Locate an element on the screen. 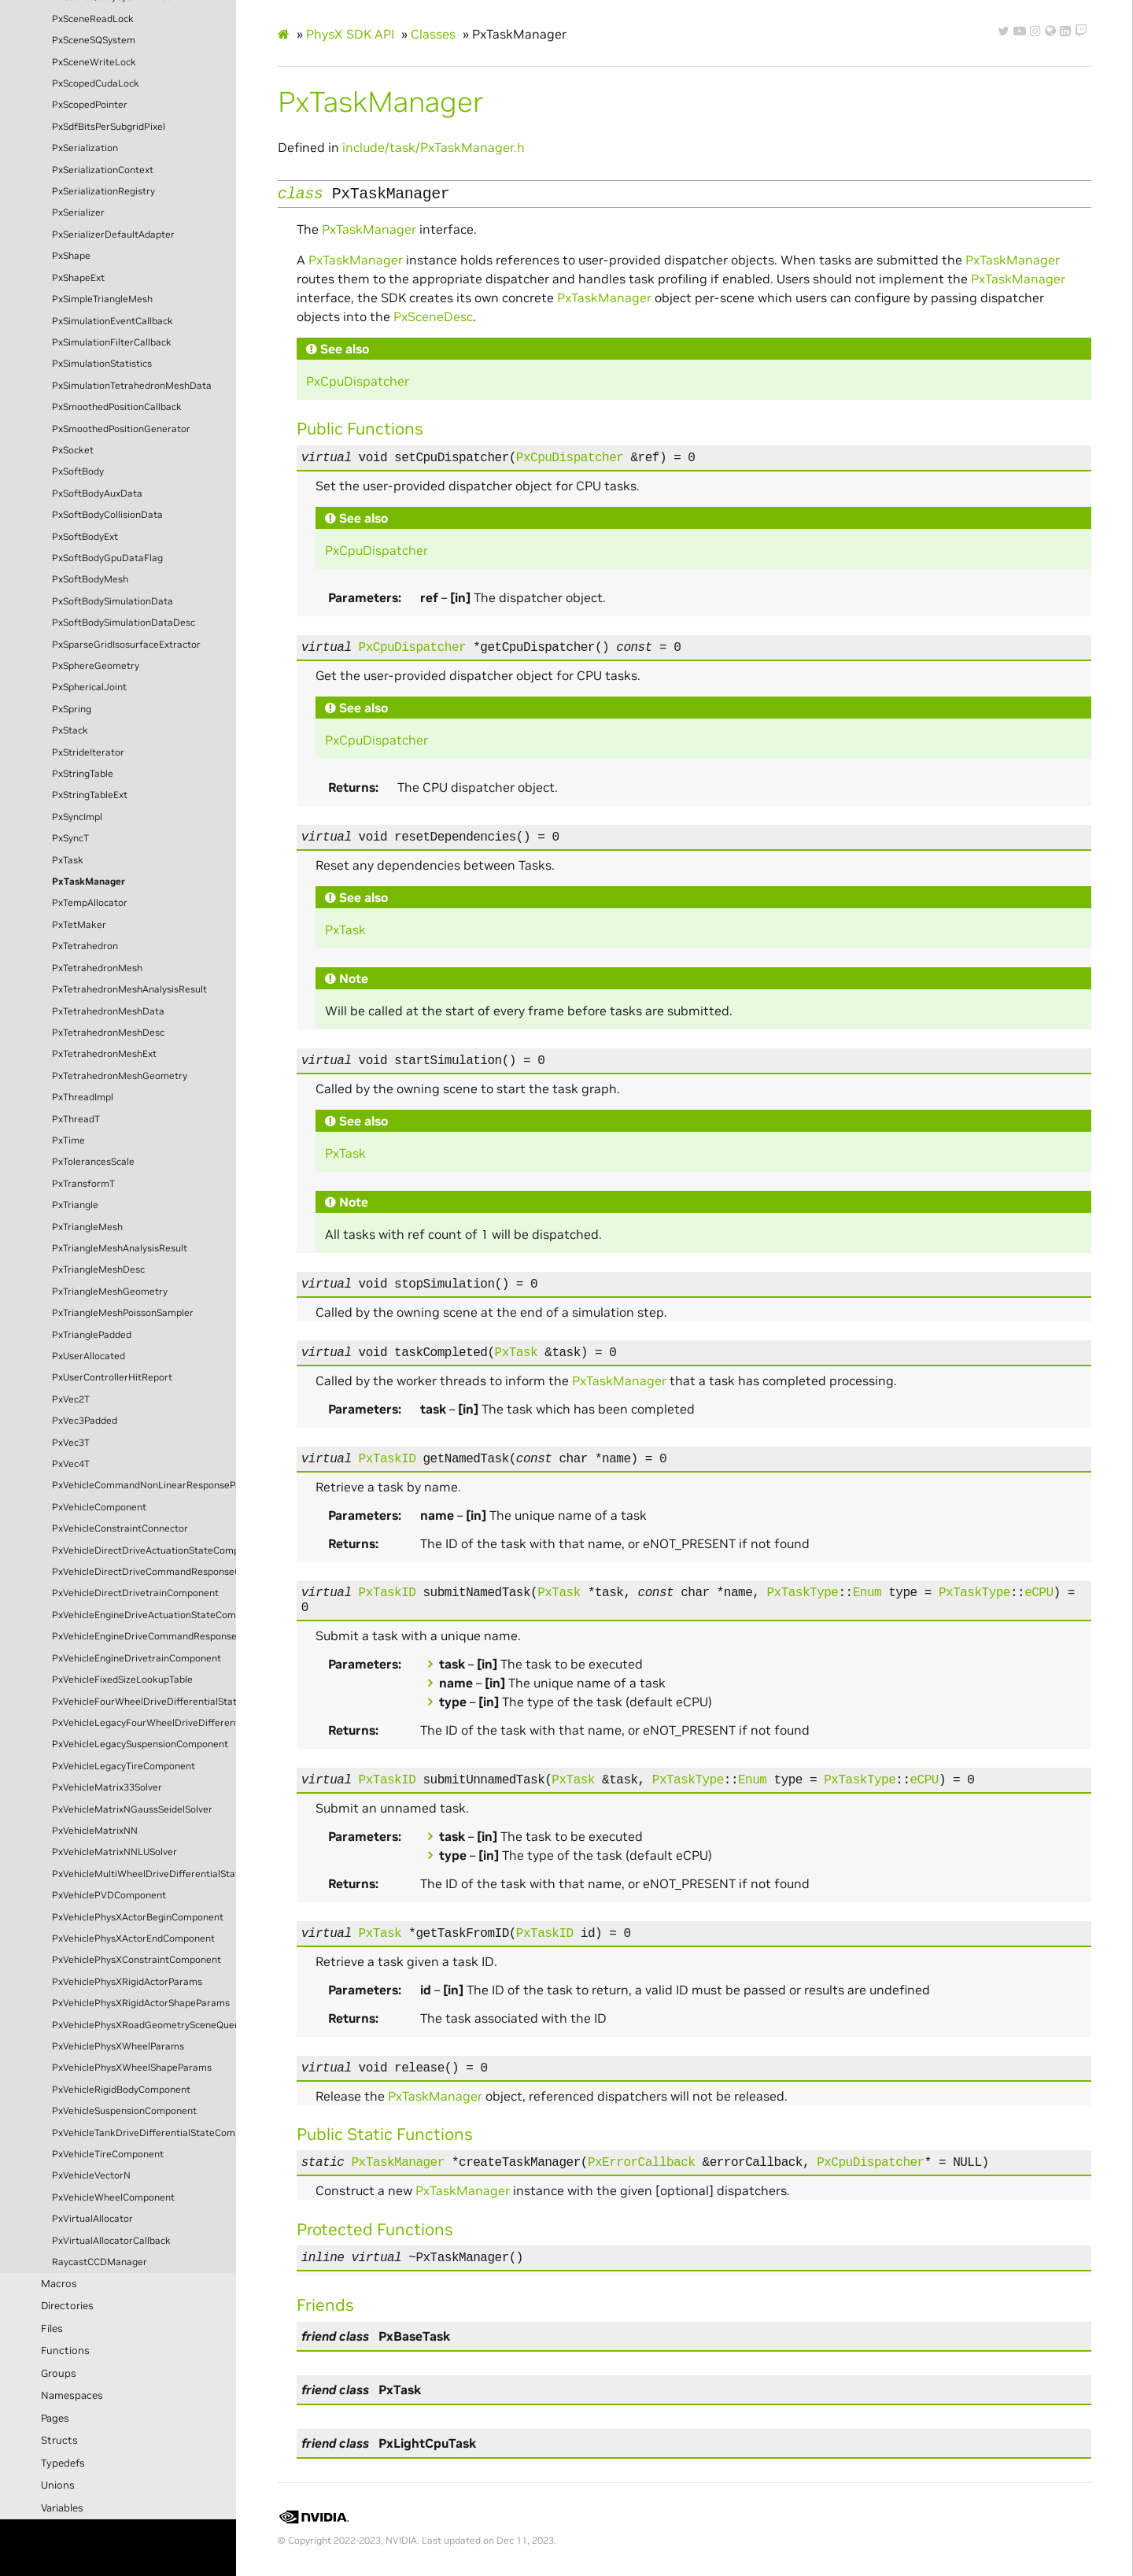 The width and height of the screenshot is (1133, 2576). PxSphereGeometry is located at coordinates (95, 665).